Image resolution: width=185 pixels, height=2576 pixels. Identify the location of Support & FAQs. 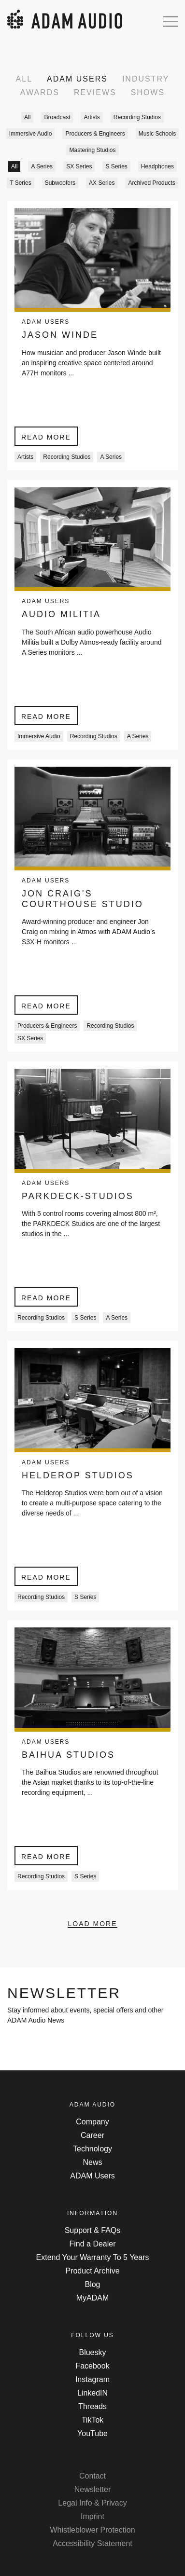
(93, 2230).